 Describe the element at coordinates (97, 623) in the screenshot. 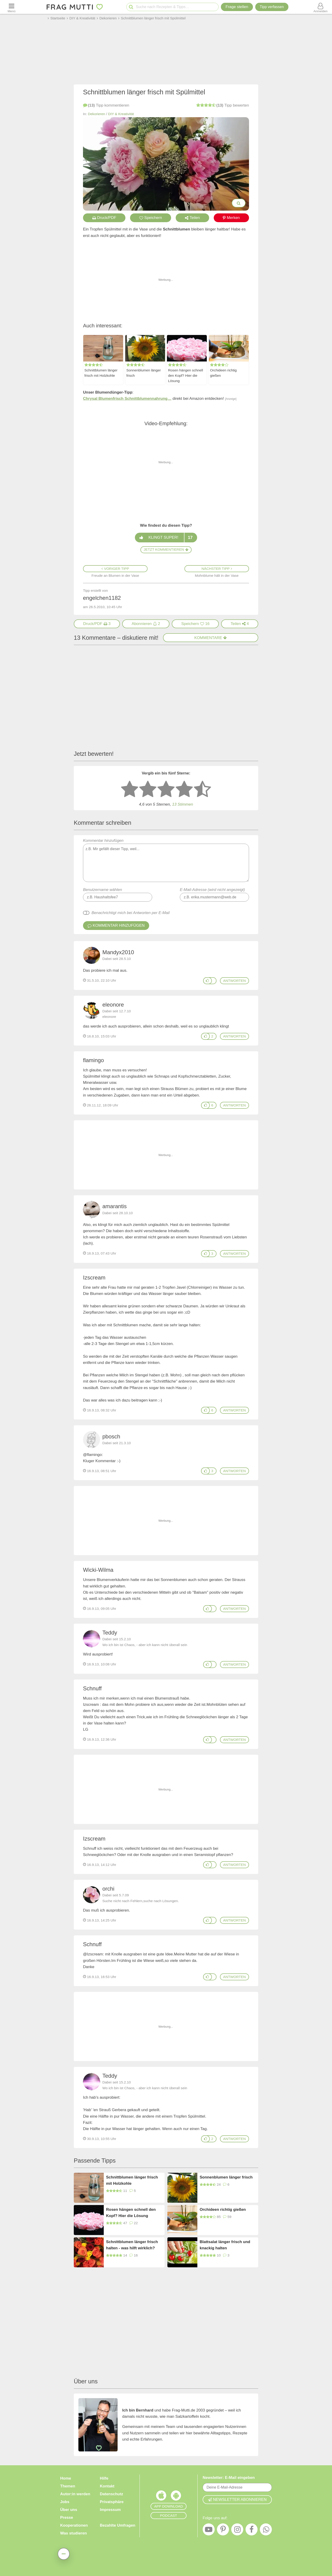

I see `[Druck/PDF]` at that location.